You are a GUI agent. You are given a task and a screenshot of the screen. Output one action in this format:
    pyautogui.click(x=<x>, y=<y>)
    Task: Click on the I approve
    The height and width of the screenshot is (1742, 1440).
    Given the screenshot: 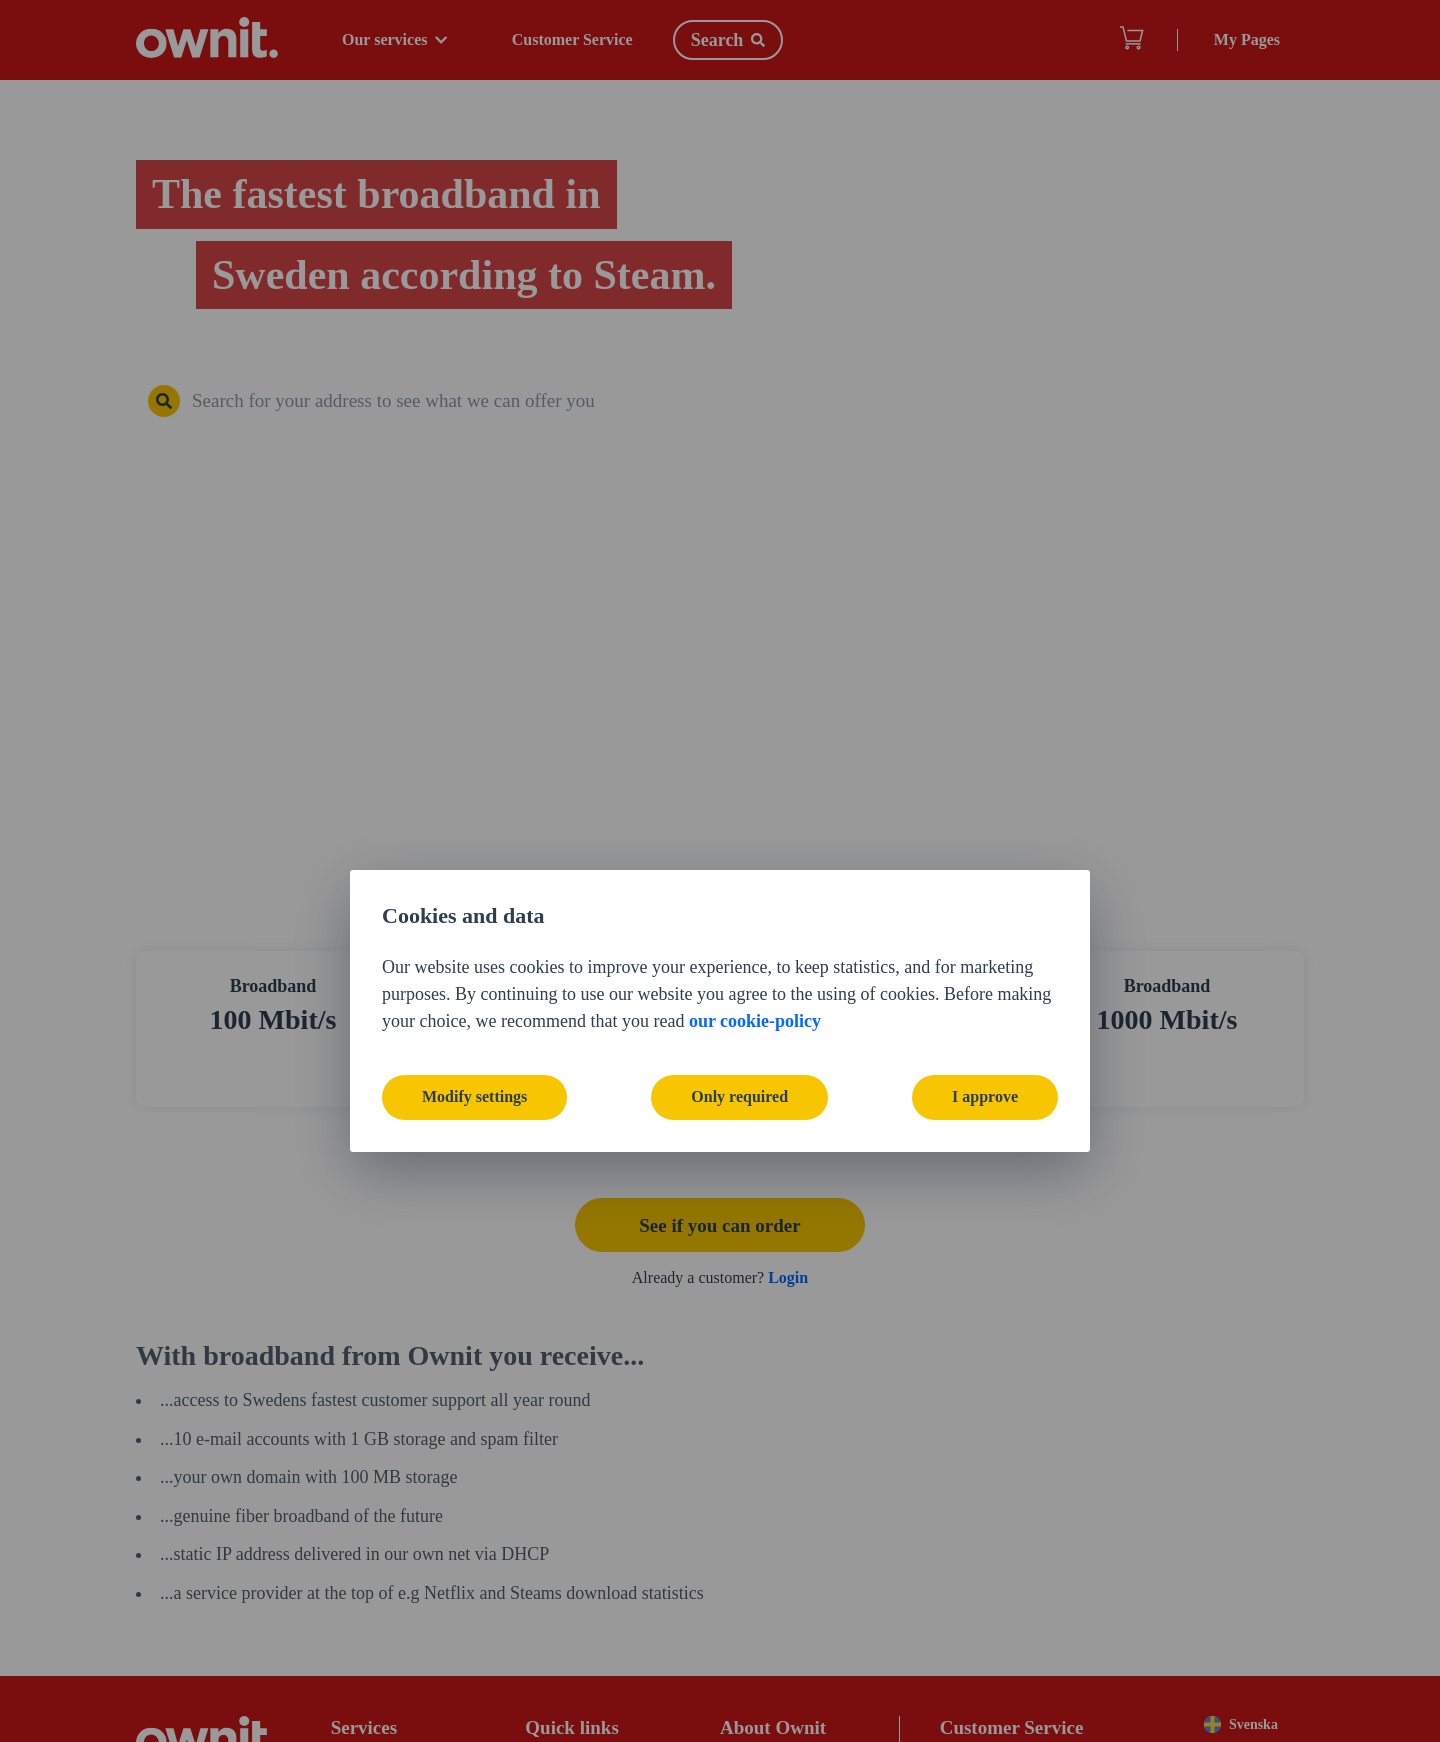 What is the action you would take?
    pyautogui.click(x=985, y=956)
    